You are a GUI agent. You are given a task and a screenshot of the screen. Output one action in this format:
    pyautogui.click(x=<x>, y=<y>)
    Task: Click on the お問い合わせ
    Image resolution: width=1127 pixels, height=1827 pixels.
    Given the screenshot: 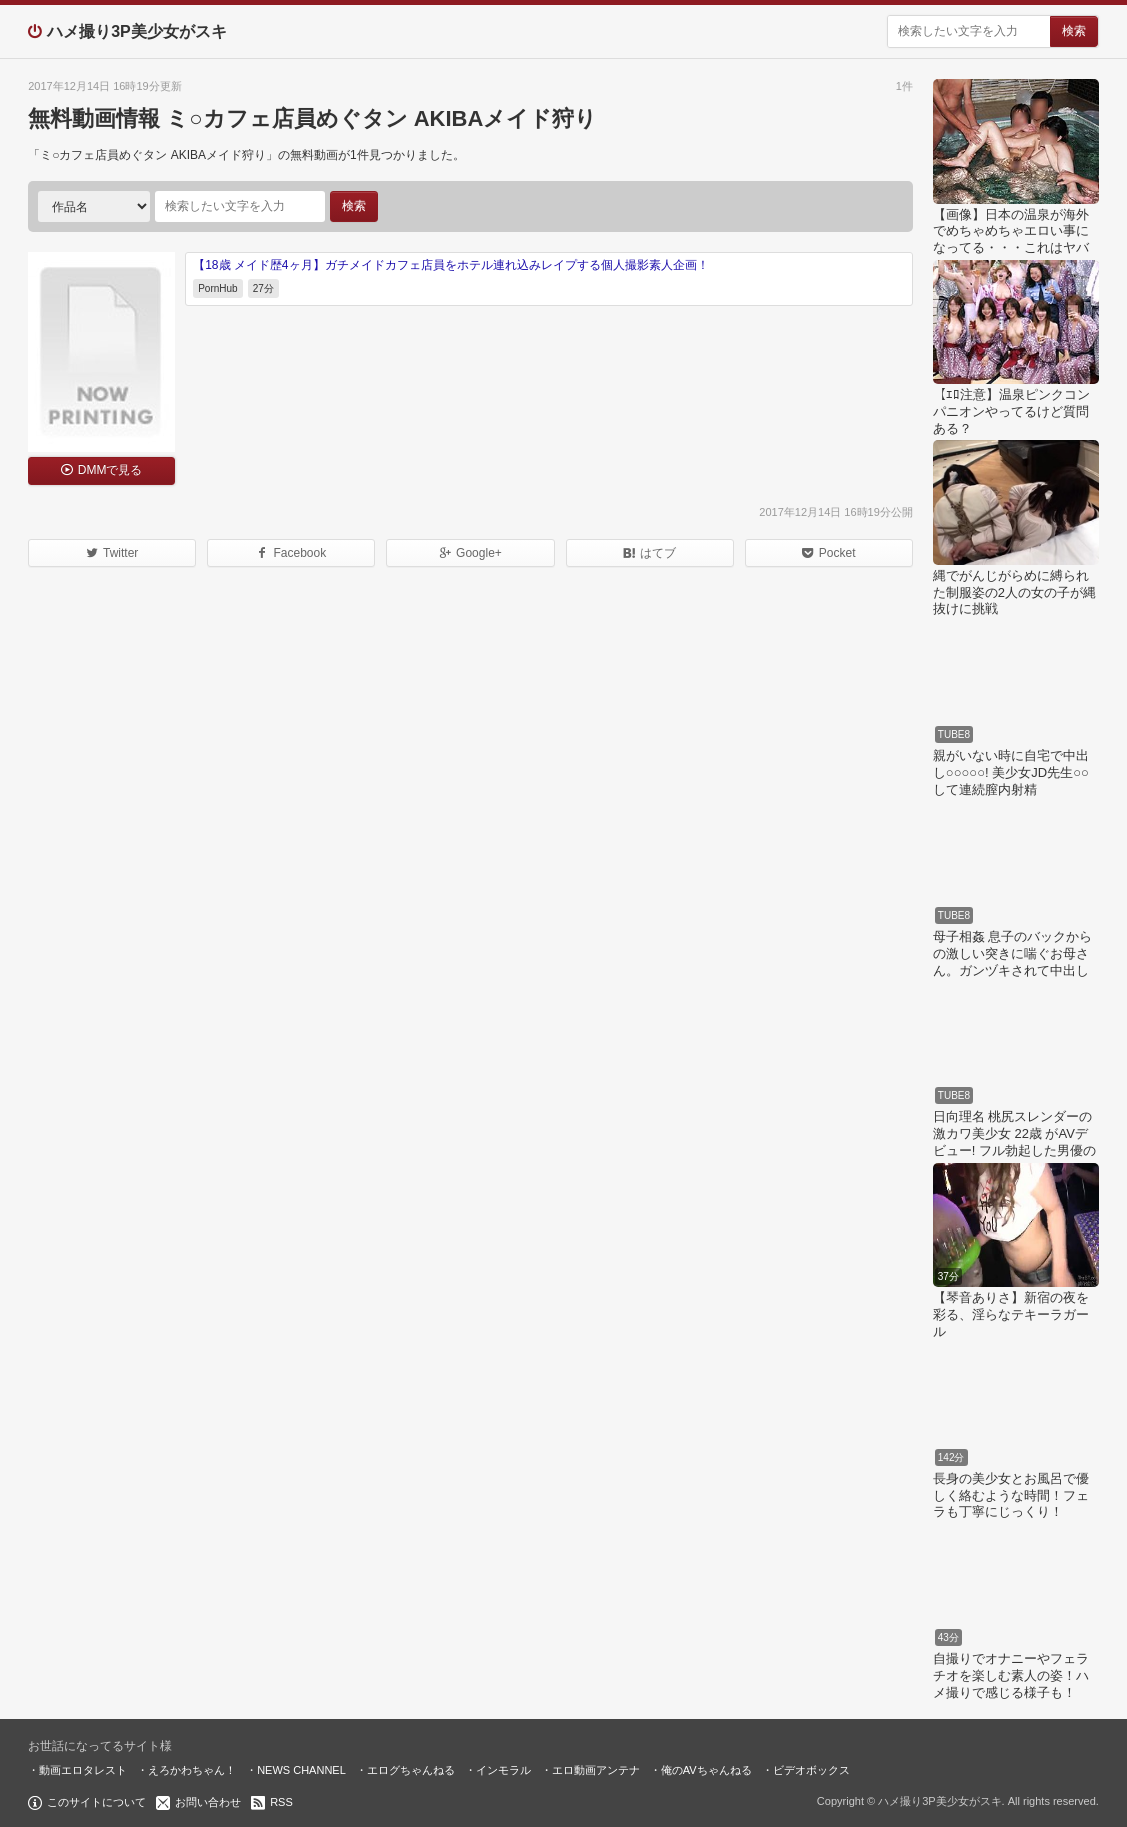 What is the action you would take?
    pyautogui.click(x=208, y=1802)
    